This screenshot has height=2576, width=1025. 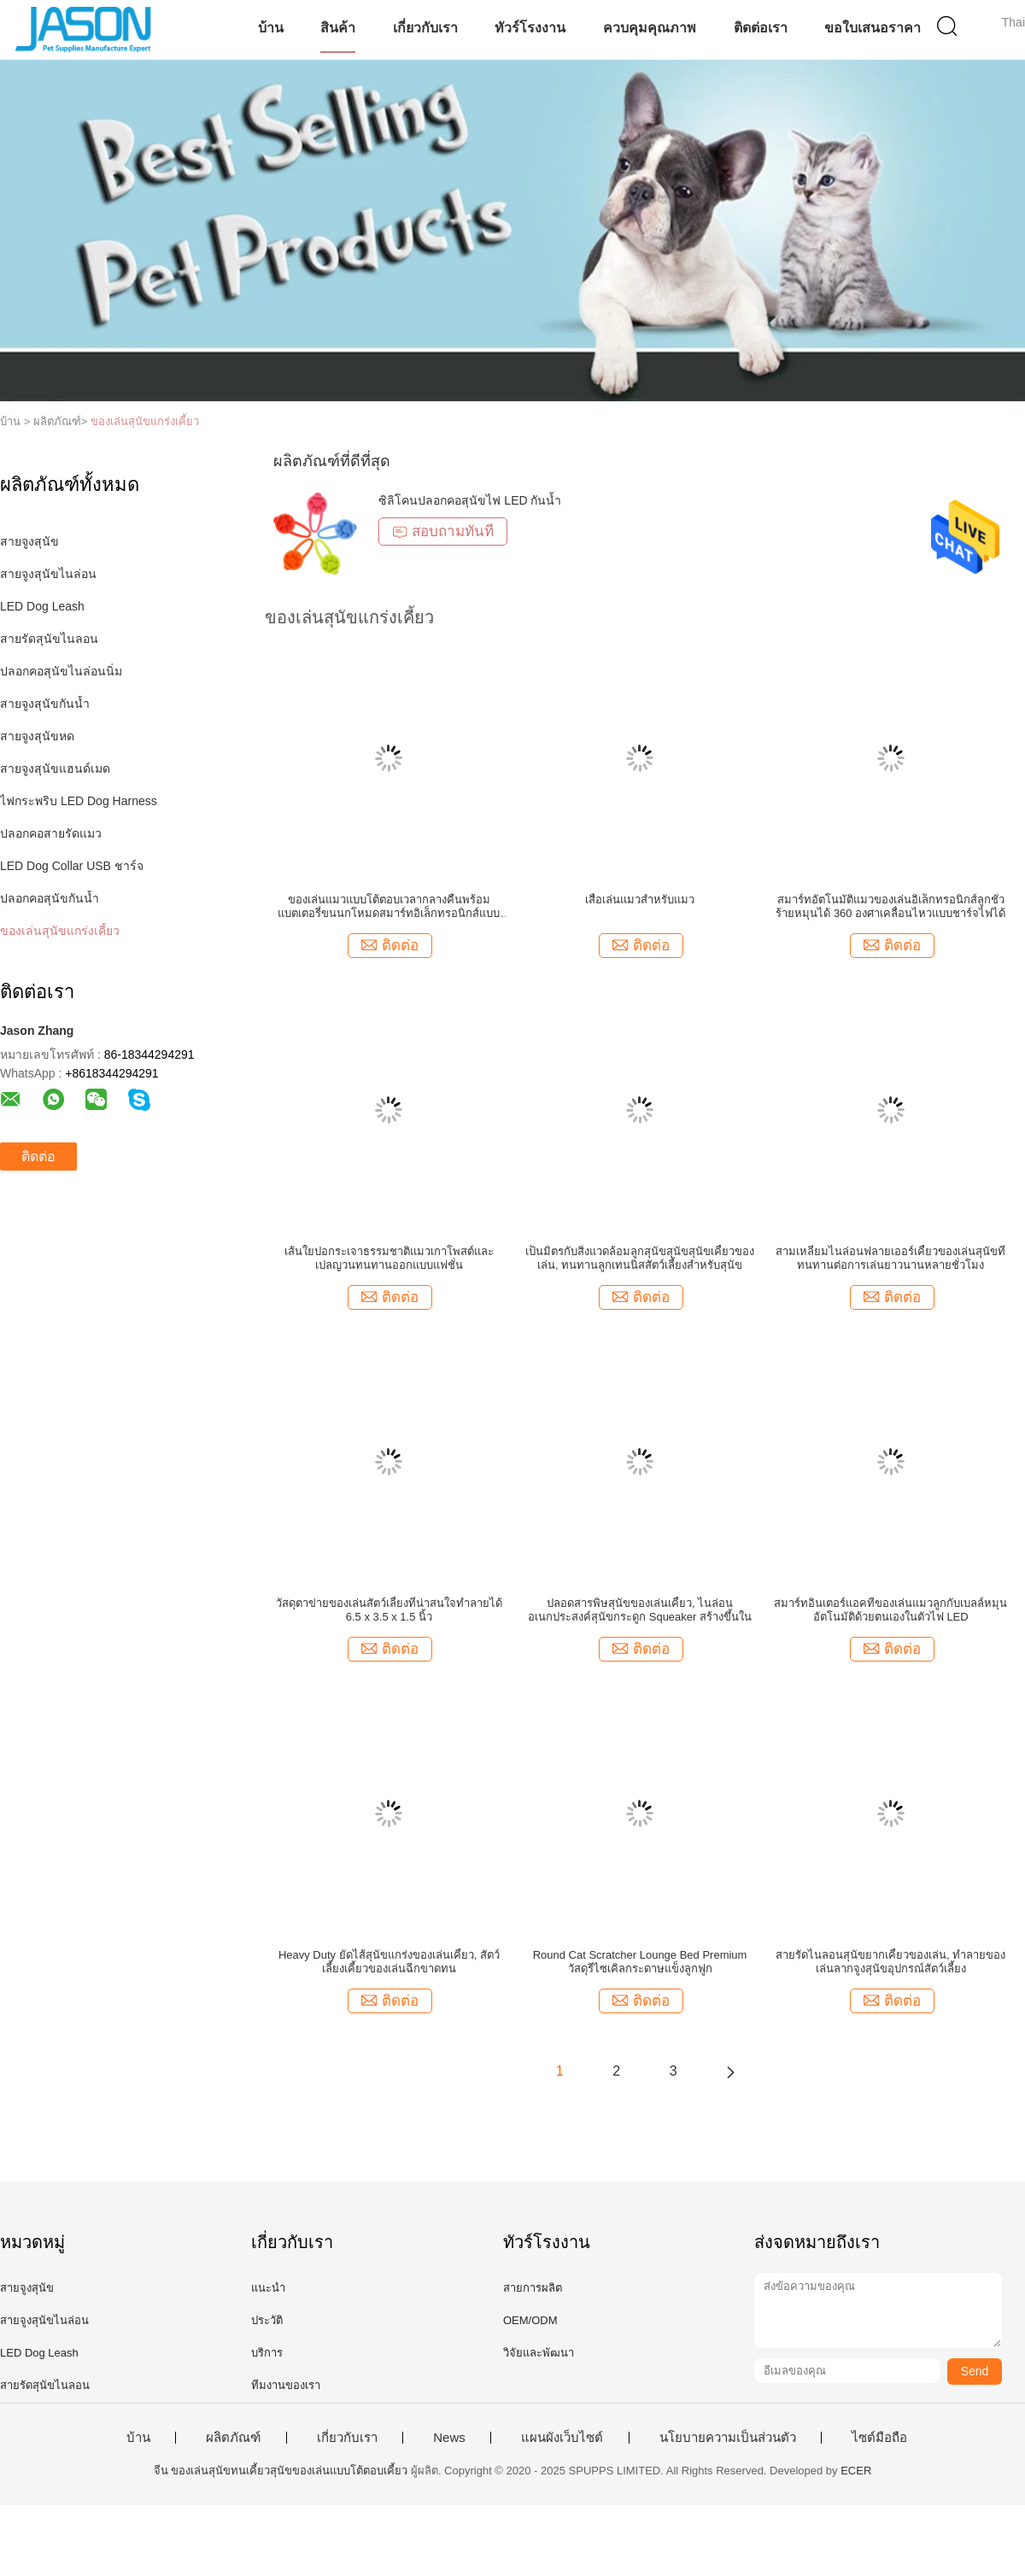 I want to click on ปลอกคอสายรัดแมว, so click(x=51, y=833).